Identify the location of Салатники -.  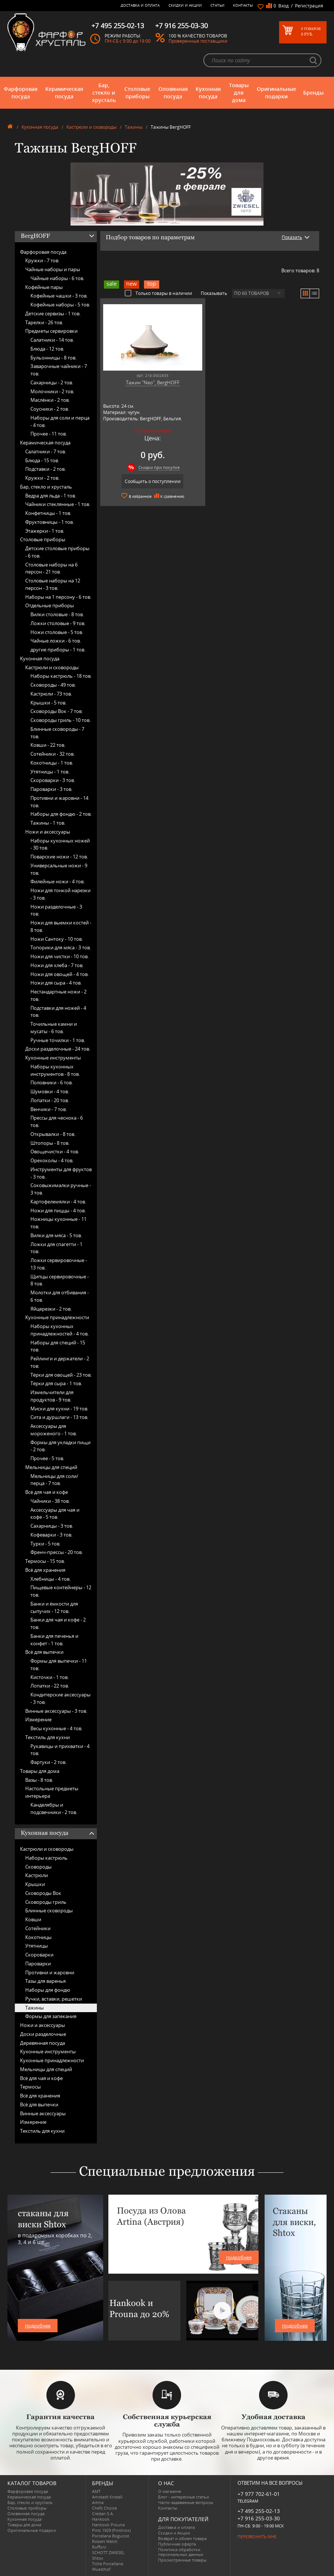
(52, 339).